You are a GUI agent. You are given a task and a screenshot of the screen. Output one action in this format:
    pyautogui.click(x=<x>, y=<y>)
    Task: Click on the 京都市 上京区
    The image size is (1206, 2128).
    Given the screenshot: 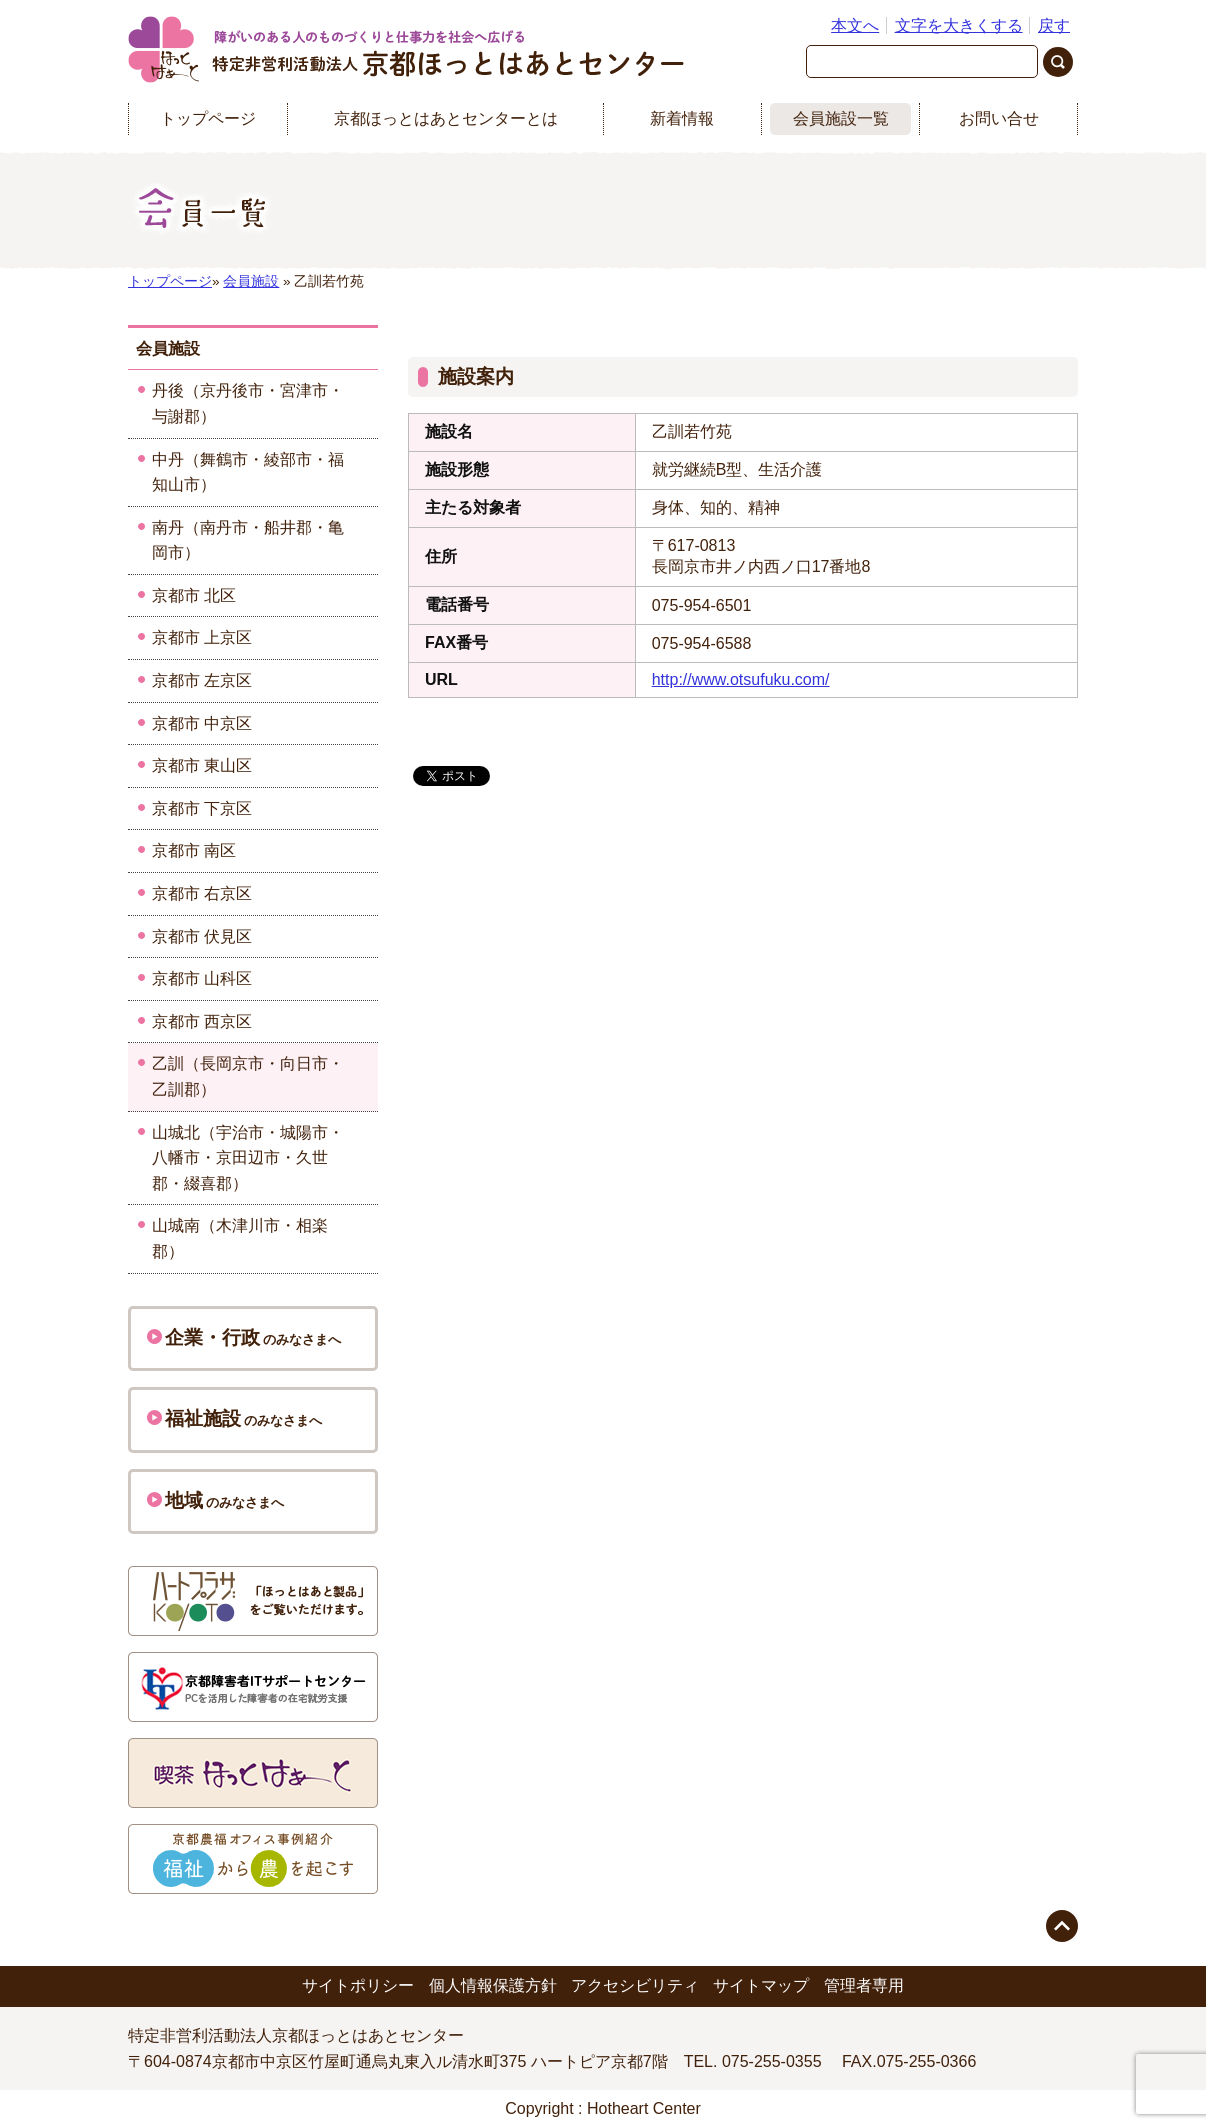 What is the action you would take?
    pyautogui.click(x=202, y=637)
    